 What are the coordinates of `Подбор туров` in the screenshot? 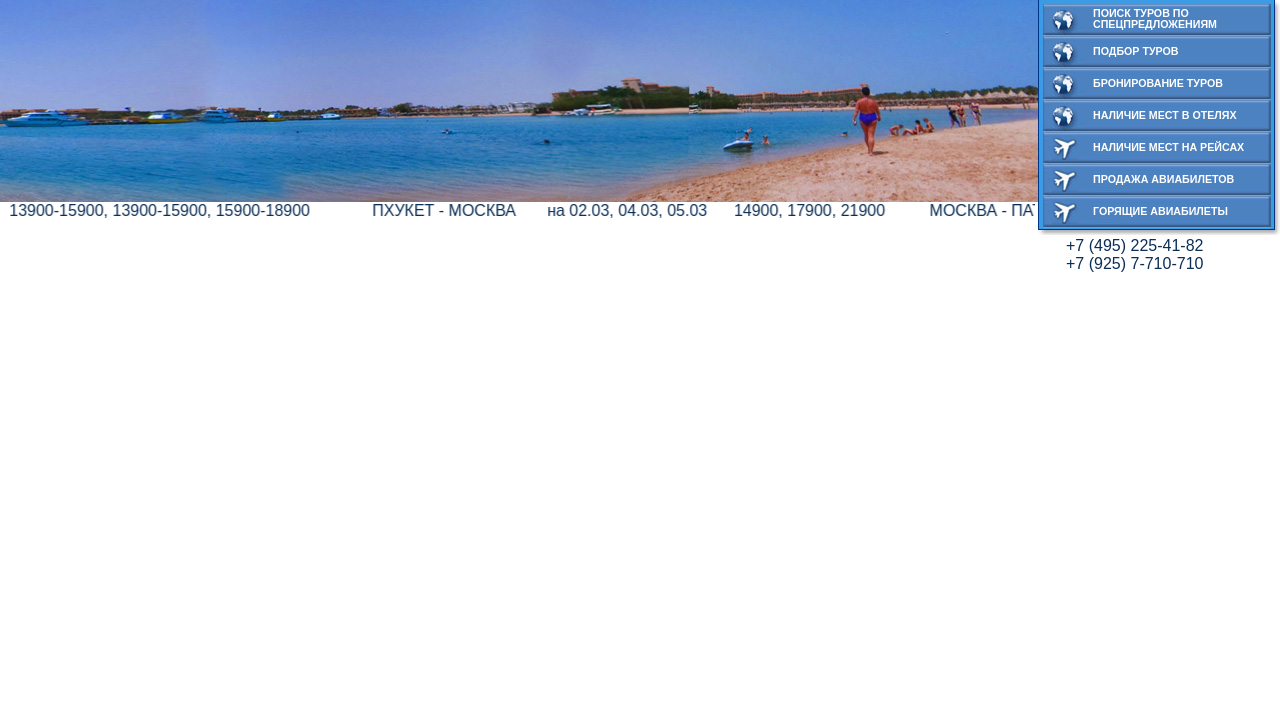 It's located at (1136, 51).